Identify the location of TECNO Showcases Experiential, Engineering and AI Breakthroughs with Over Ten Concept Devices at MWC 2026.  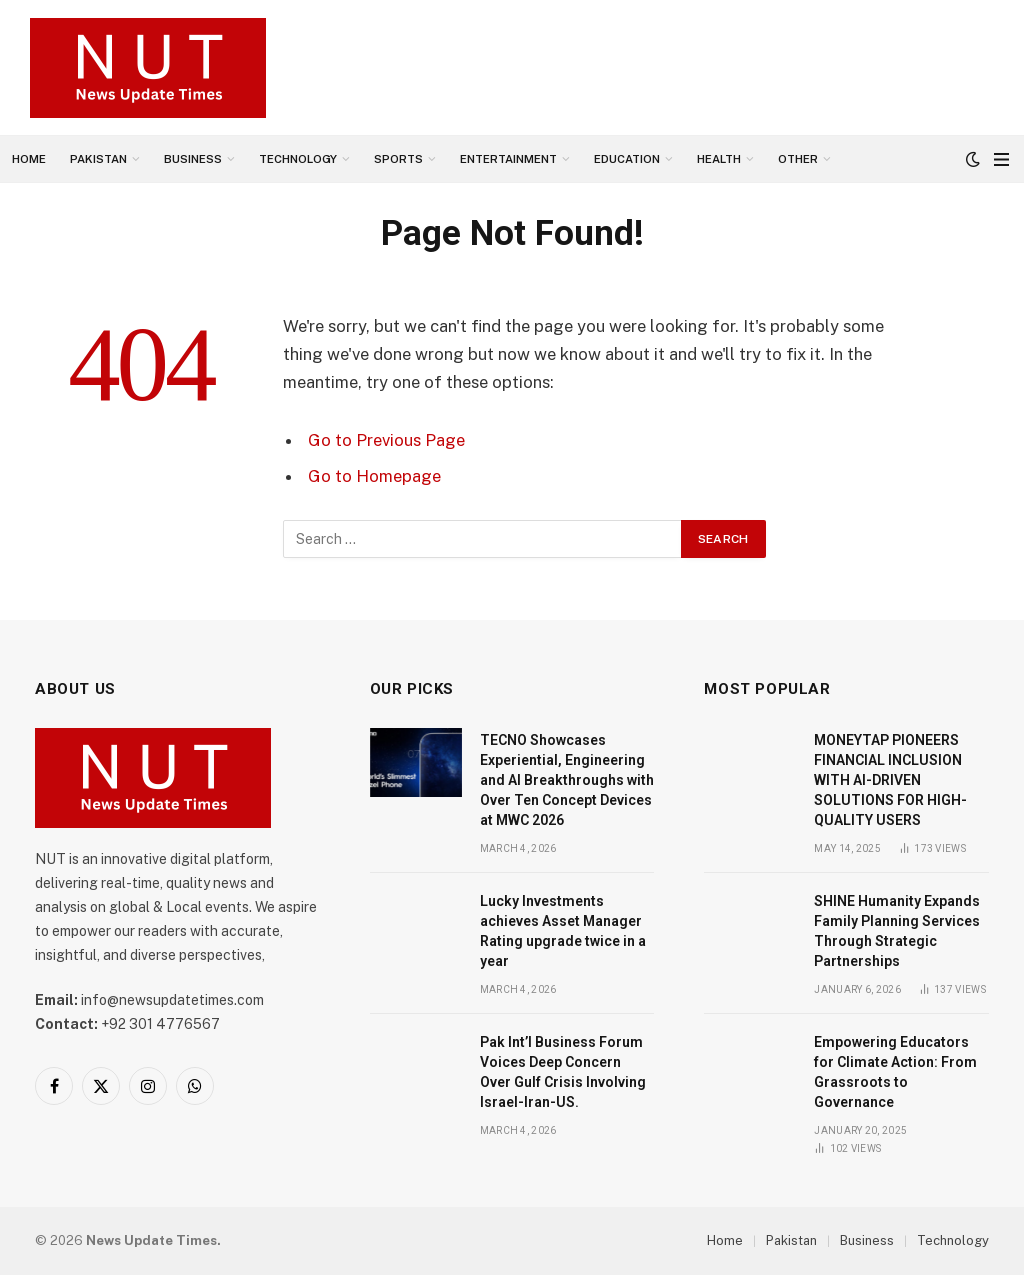
(567, 780).